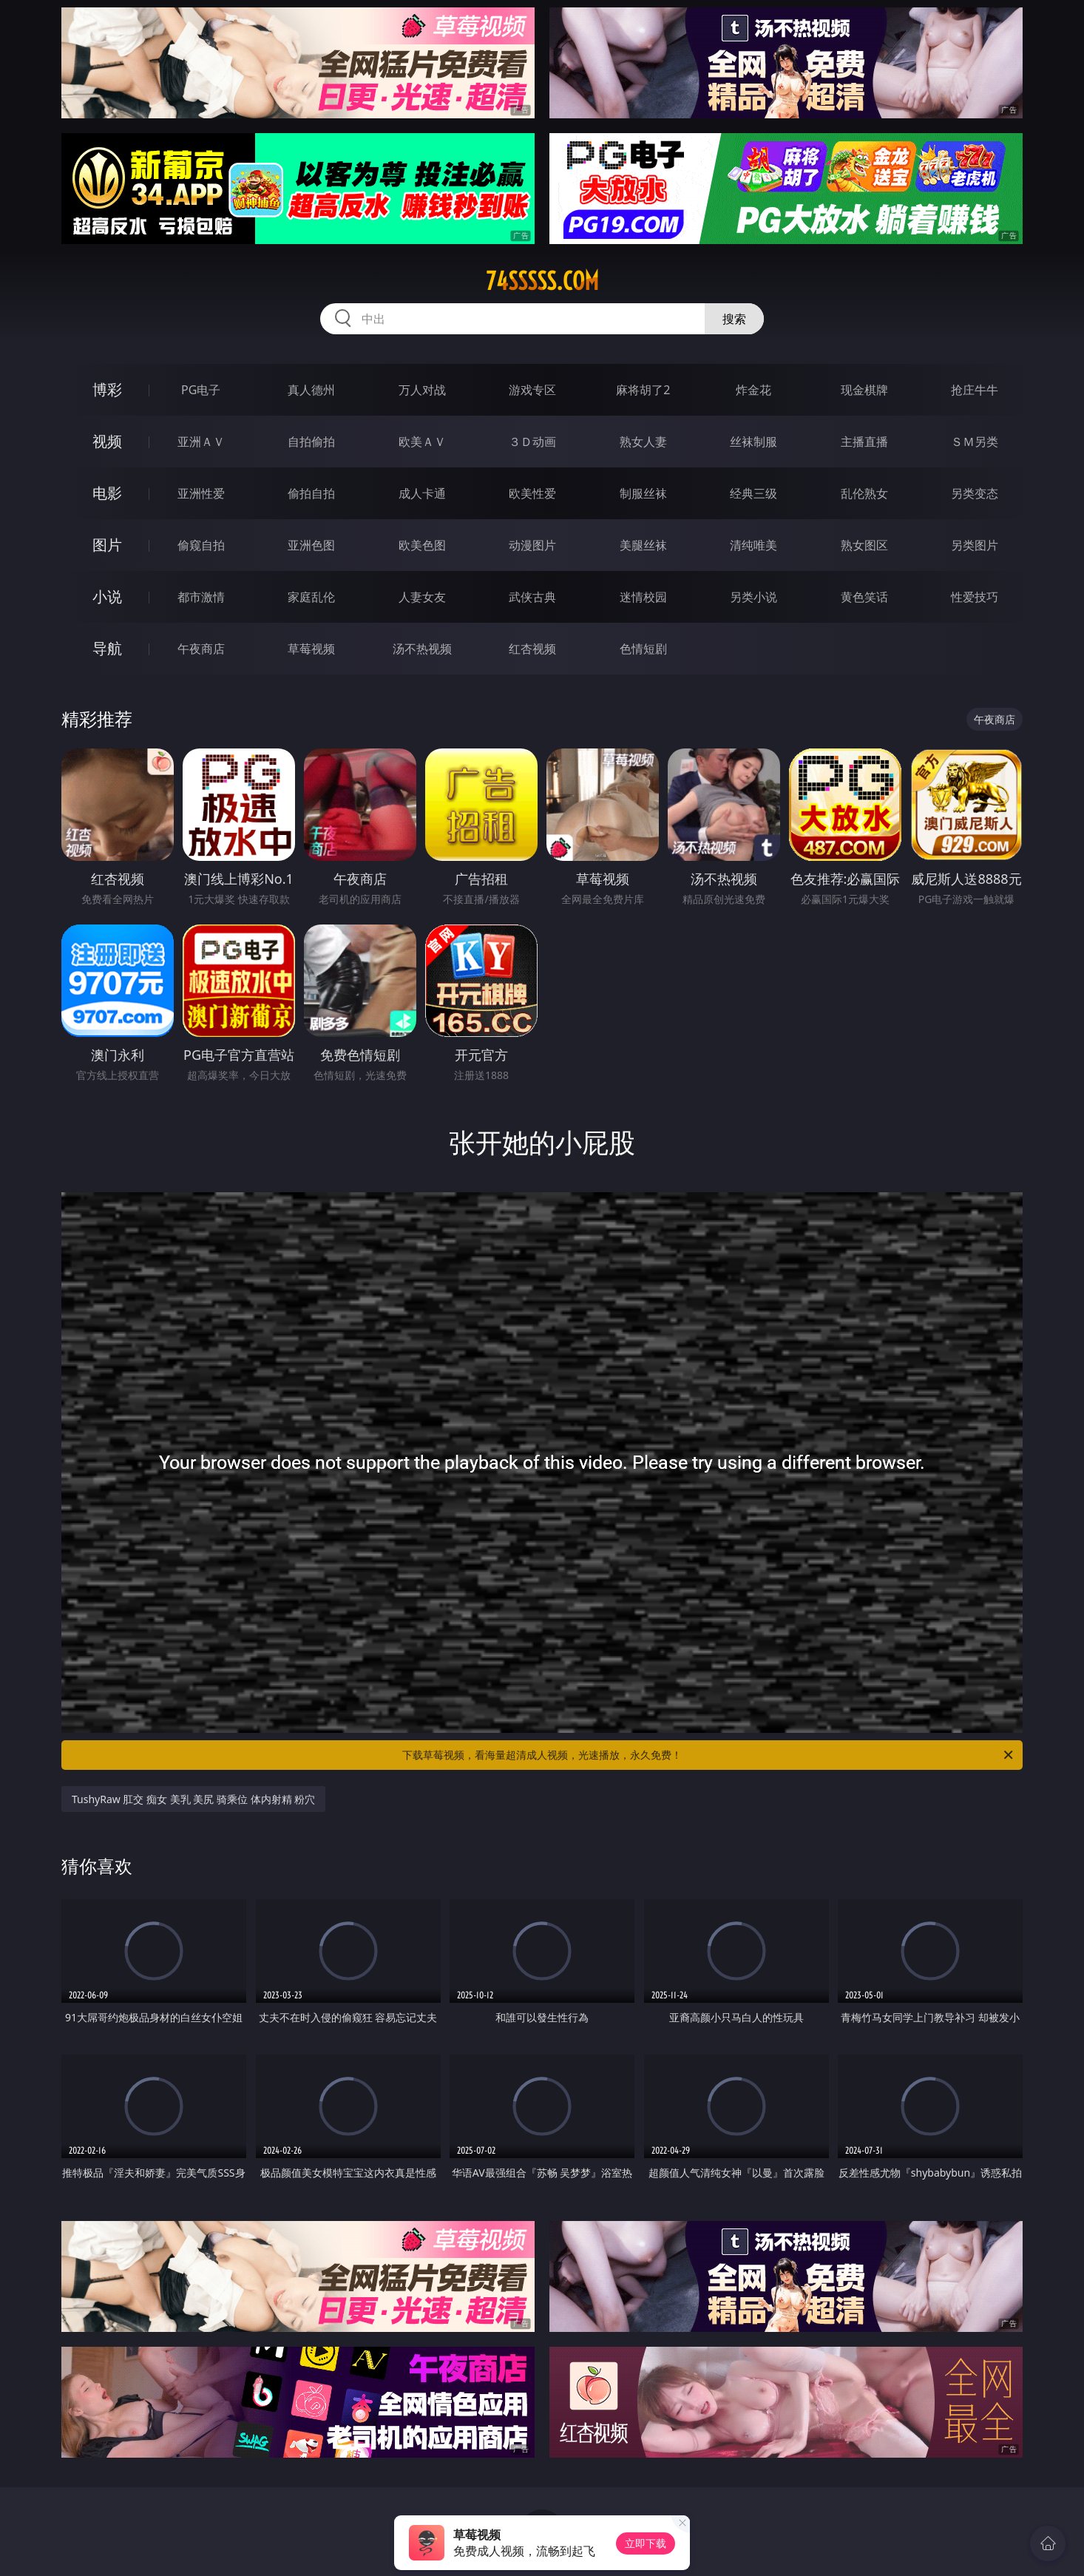 This screenshot has width=1084, height=2576. Describe the element at coordinates (532, 545) in the screenshot. I see `动漫图片` at that location.